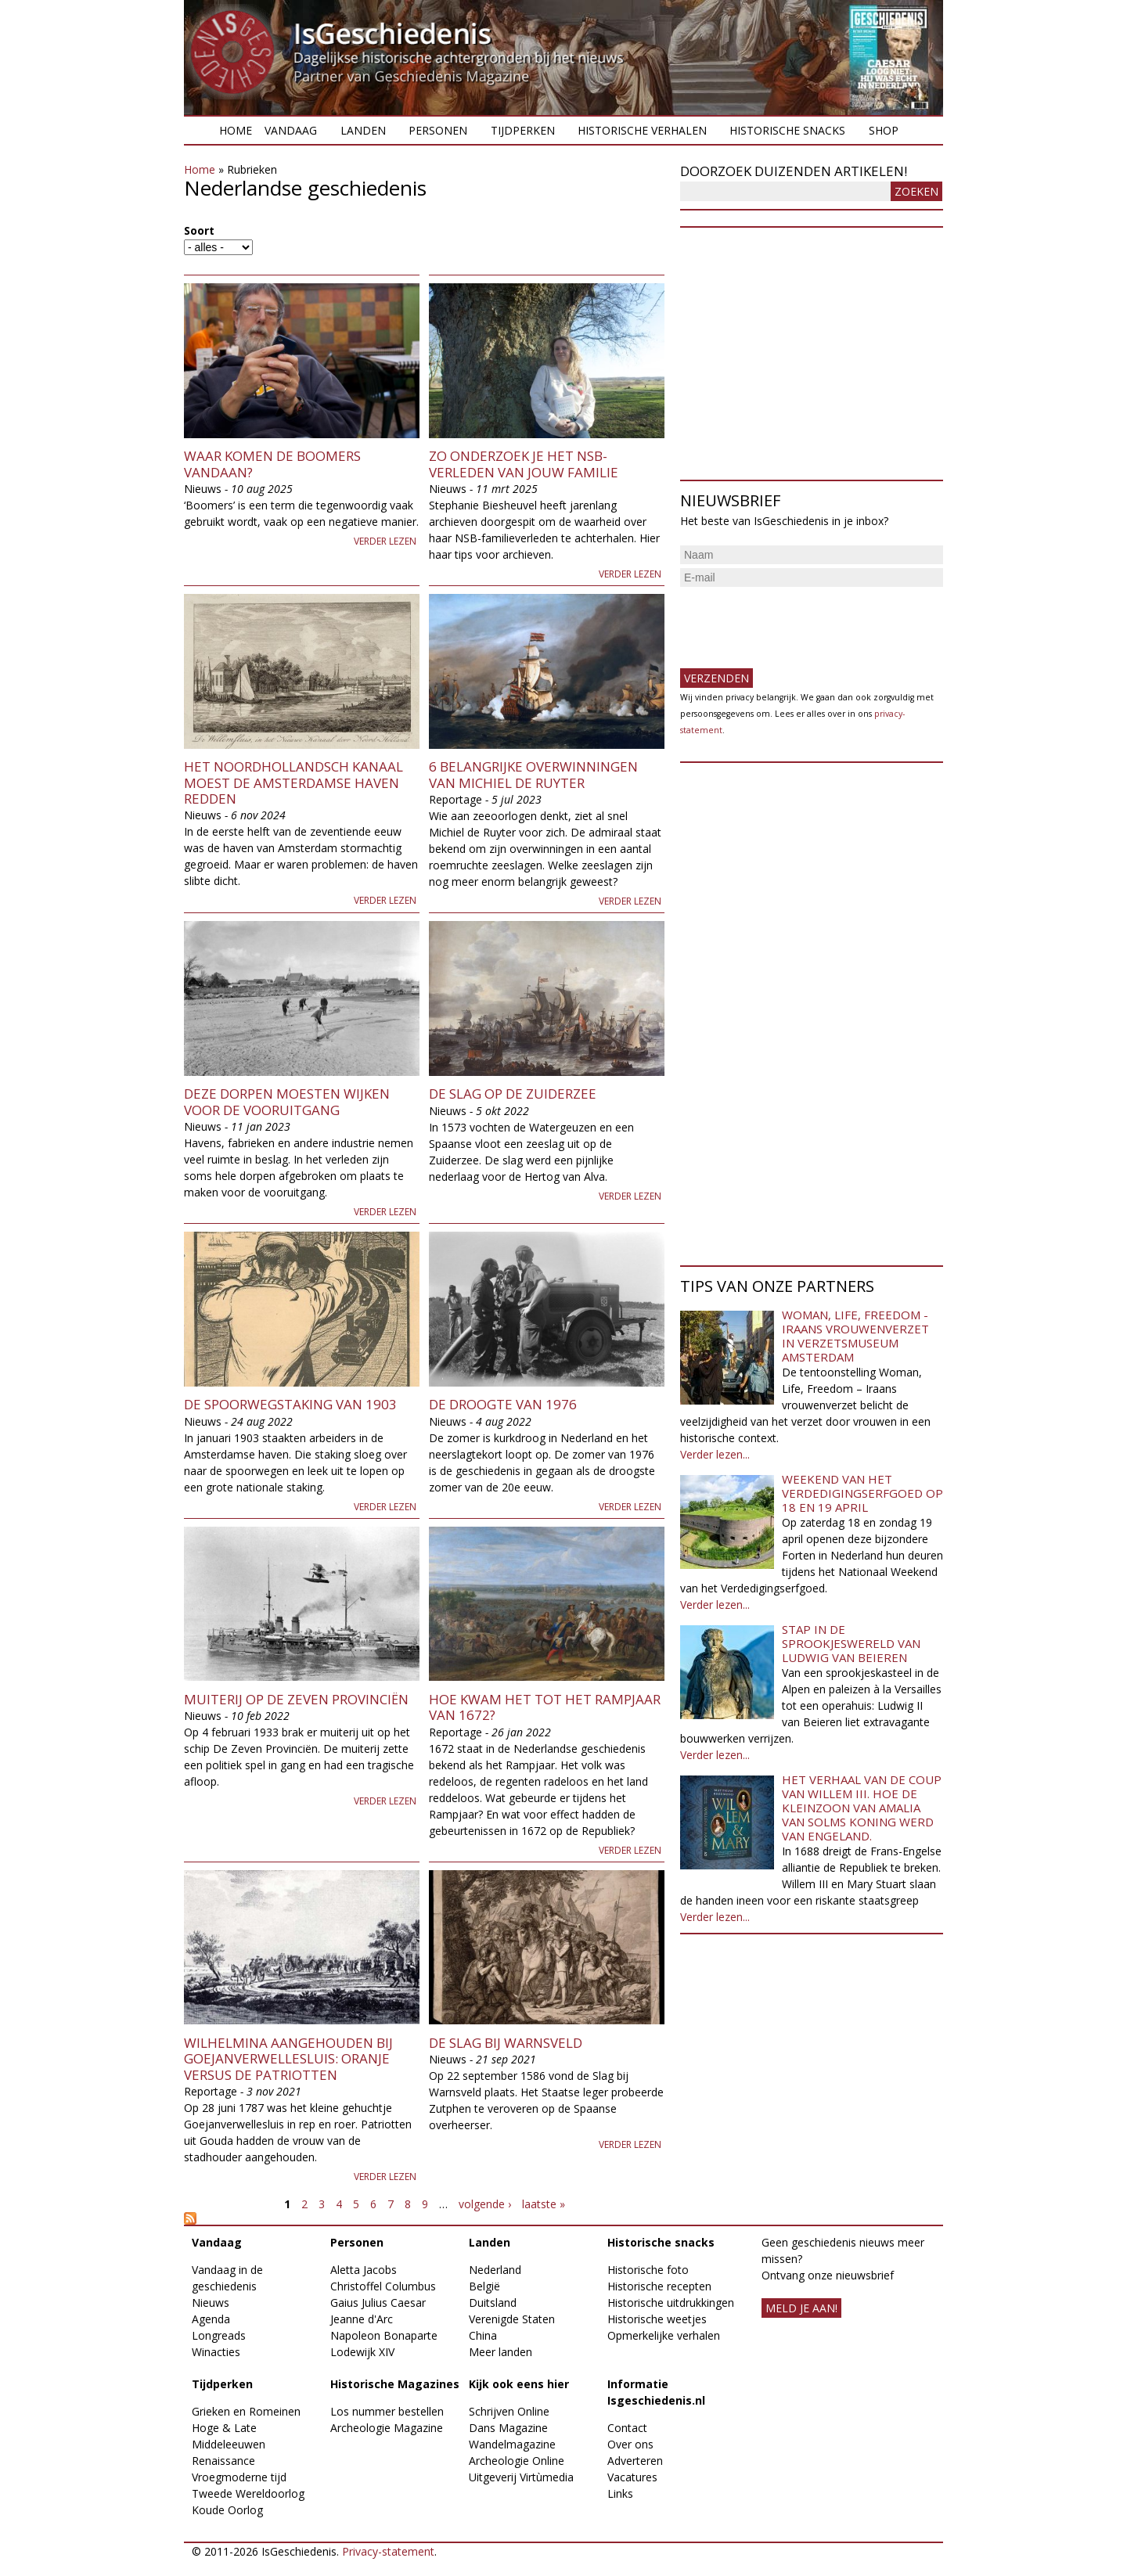  What do you see at coordinates (523, 130) in the screenshot?
I see `Tijdperken` at bounding box center [523, 130].